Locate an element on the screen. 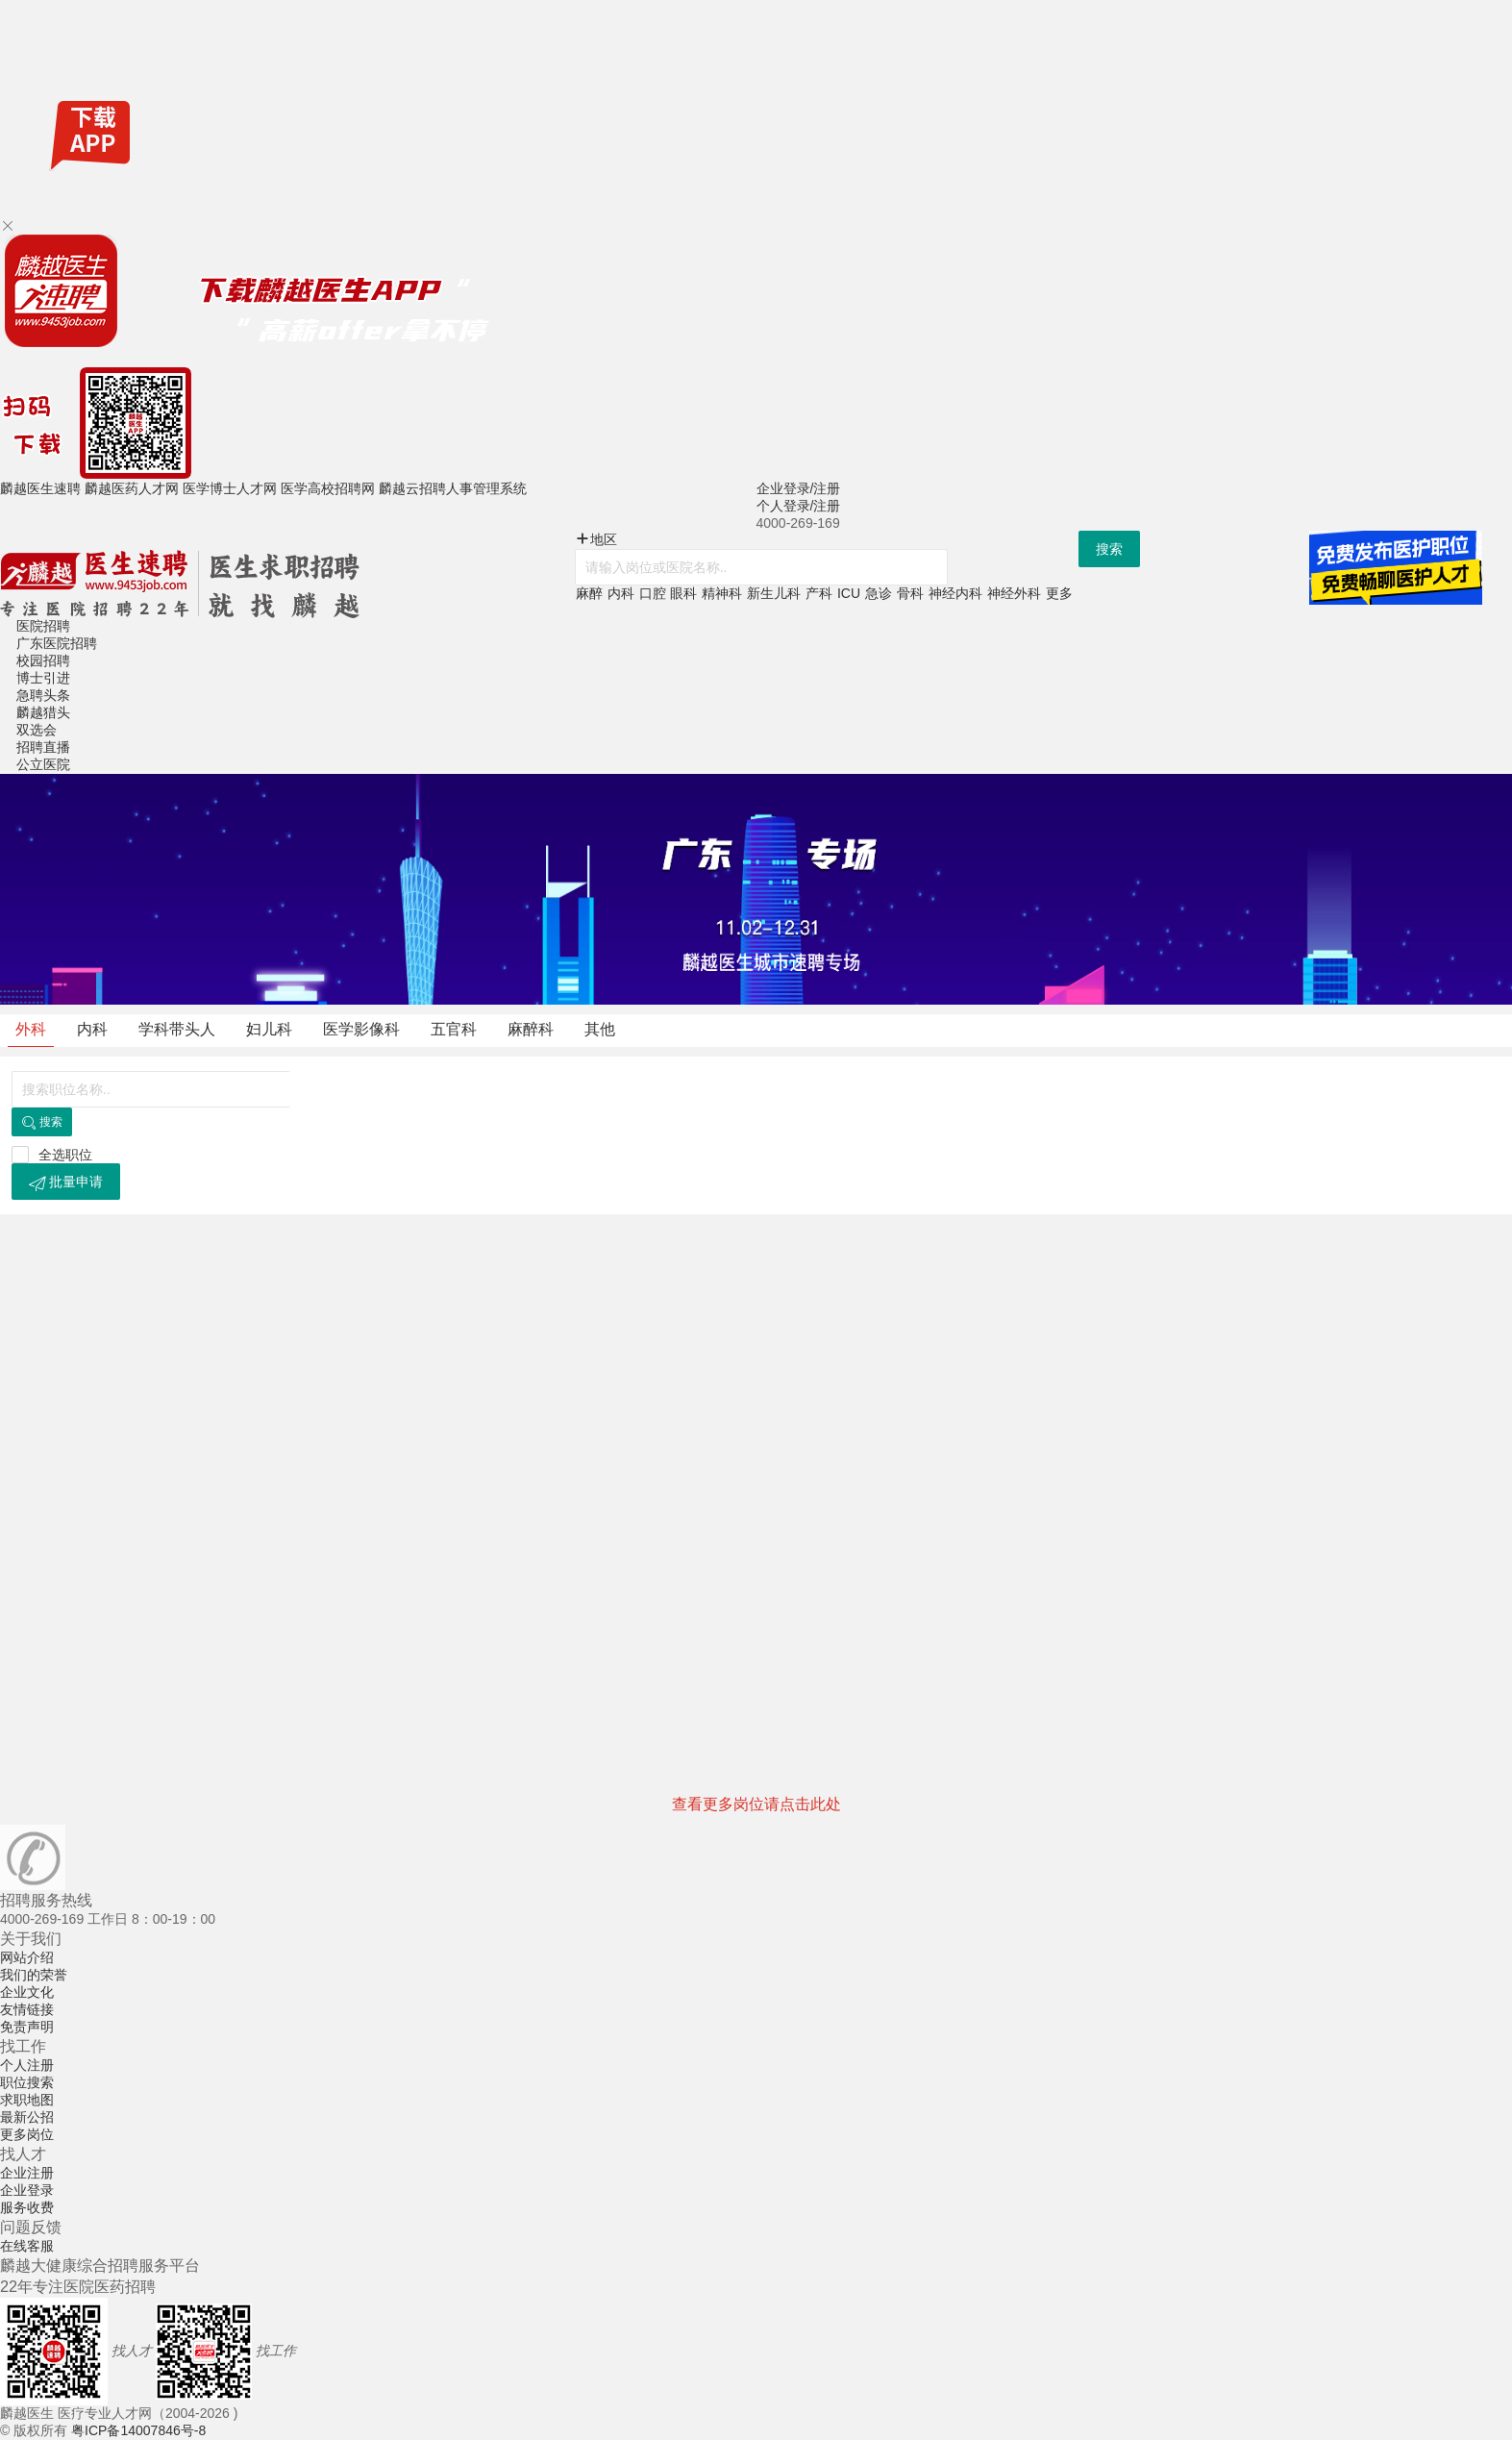 Image resolution: width=1512 pixels, height=2440 pixels. 地区 is located at coordinates (596, 539).